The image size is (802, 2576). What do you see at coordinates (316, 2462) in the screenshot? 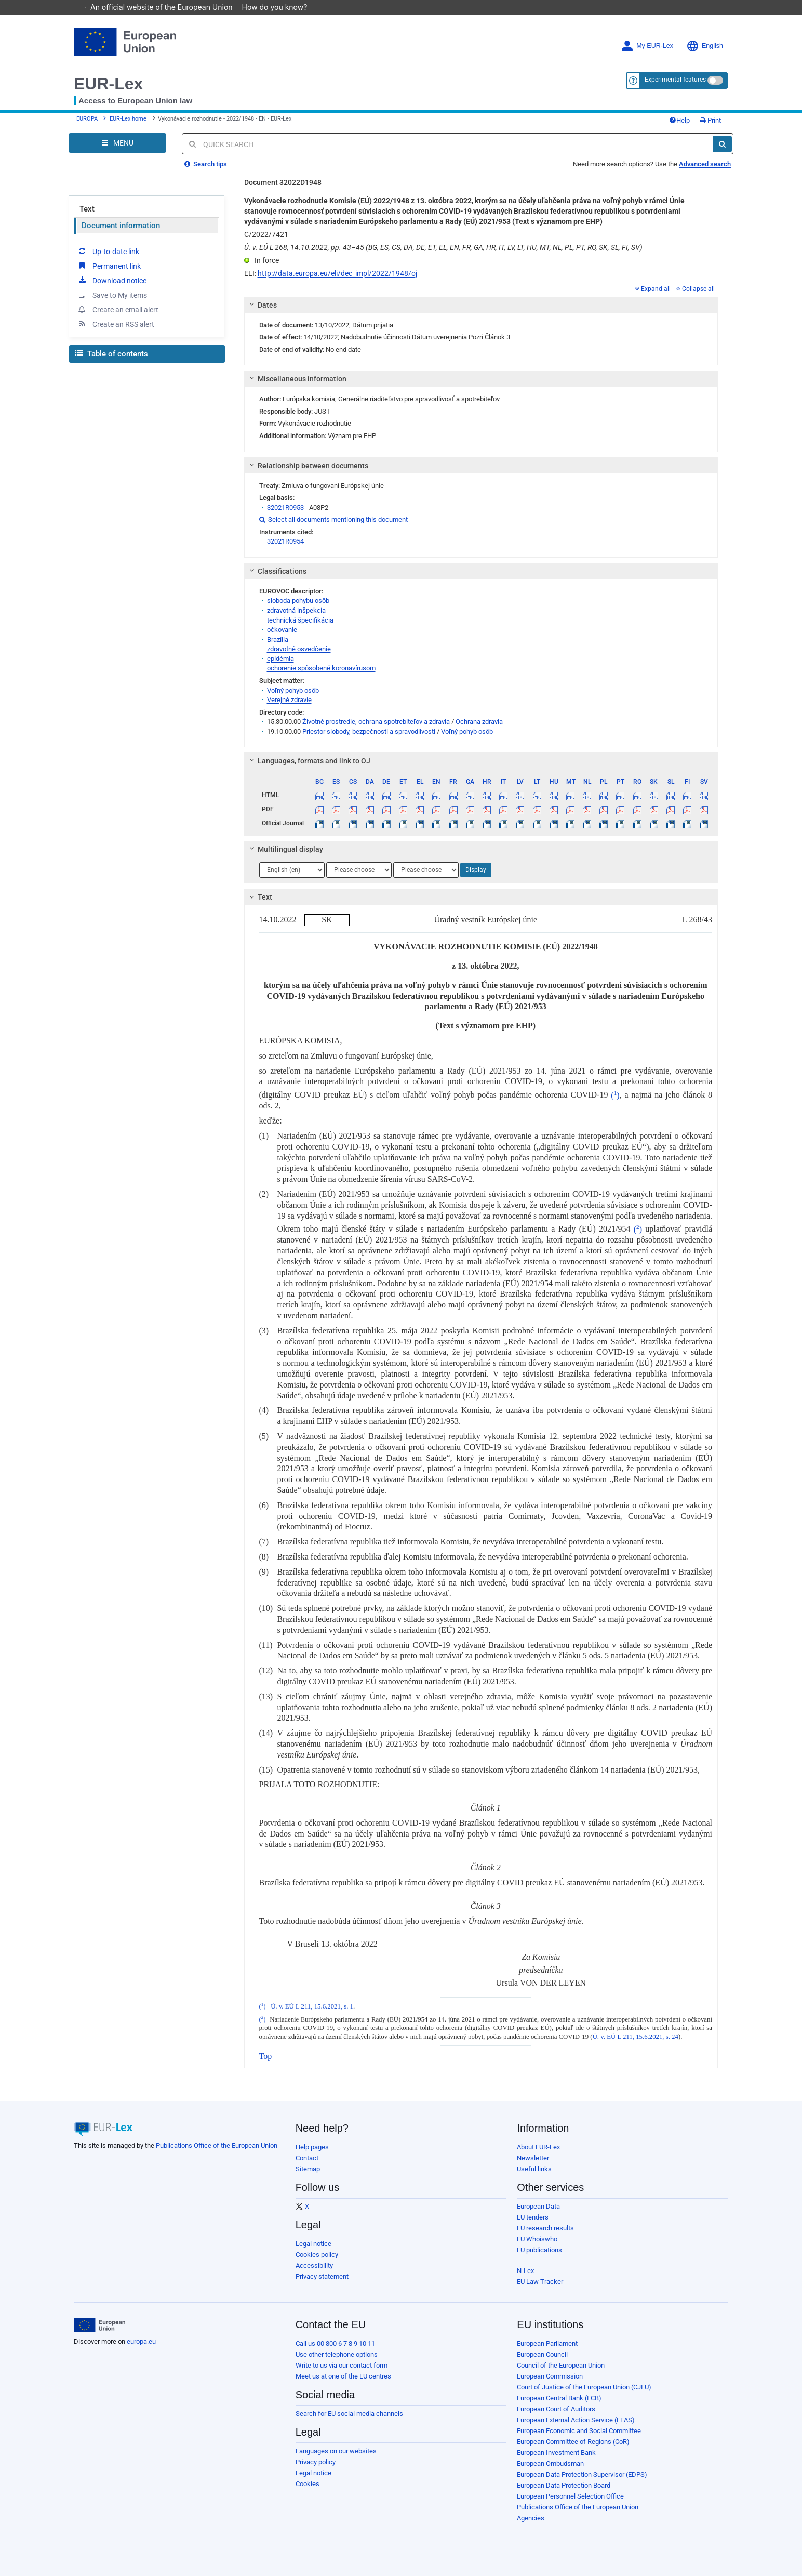
I see `Privacy policy` at bounding box center [316, 2462].